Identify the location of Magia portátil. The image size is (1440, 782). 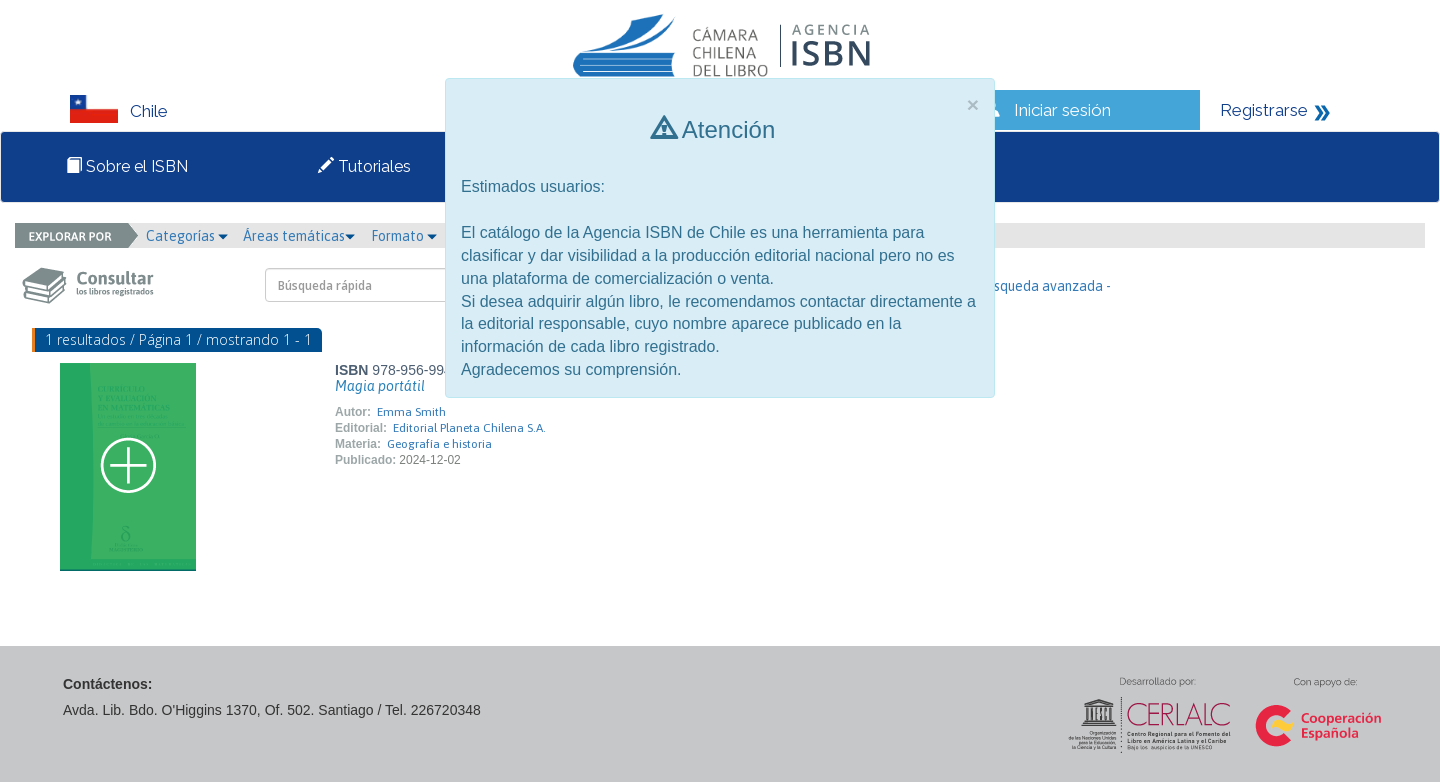
(380, 386).